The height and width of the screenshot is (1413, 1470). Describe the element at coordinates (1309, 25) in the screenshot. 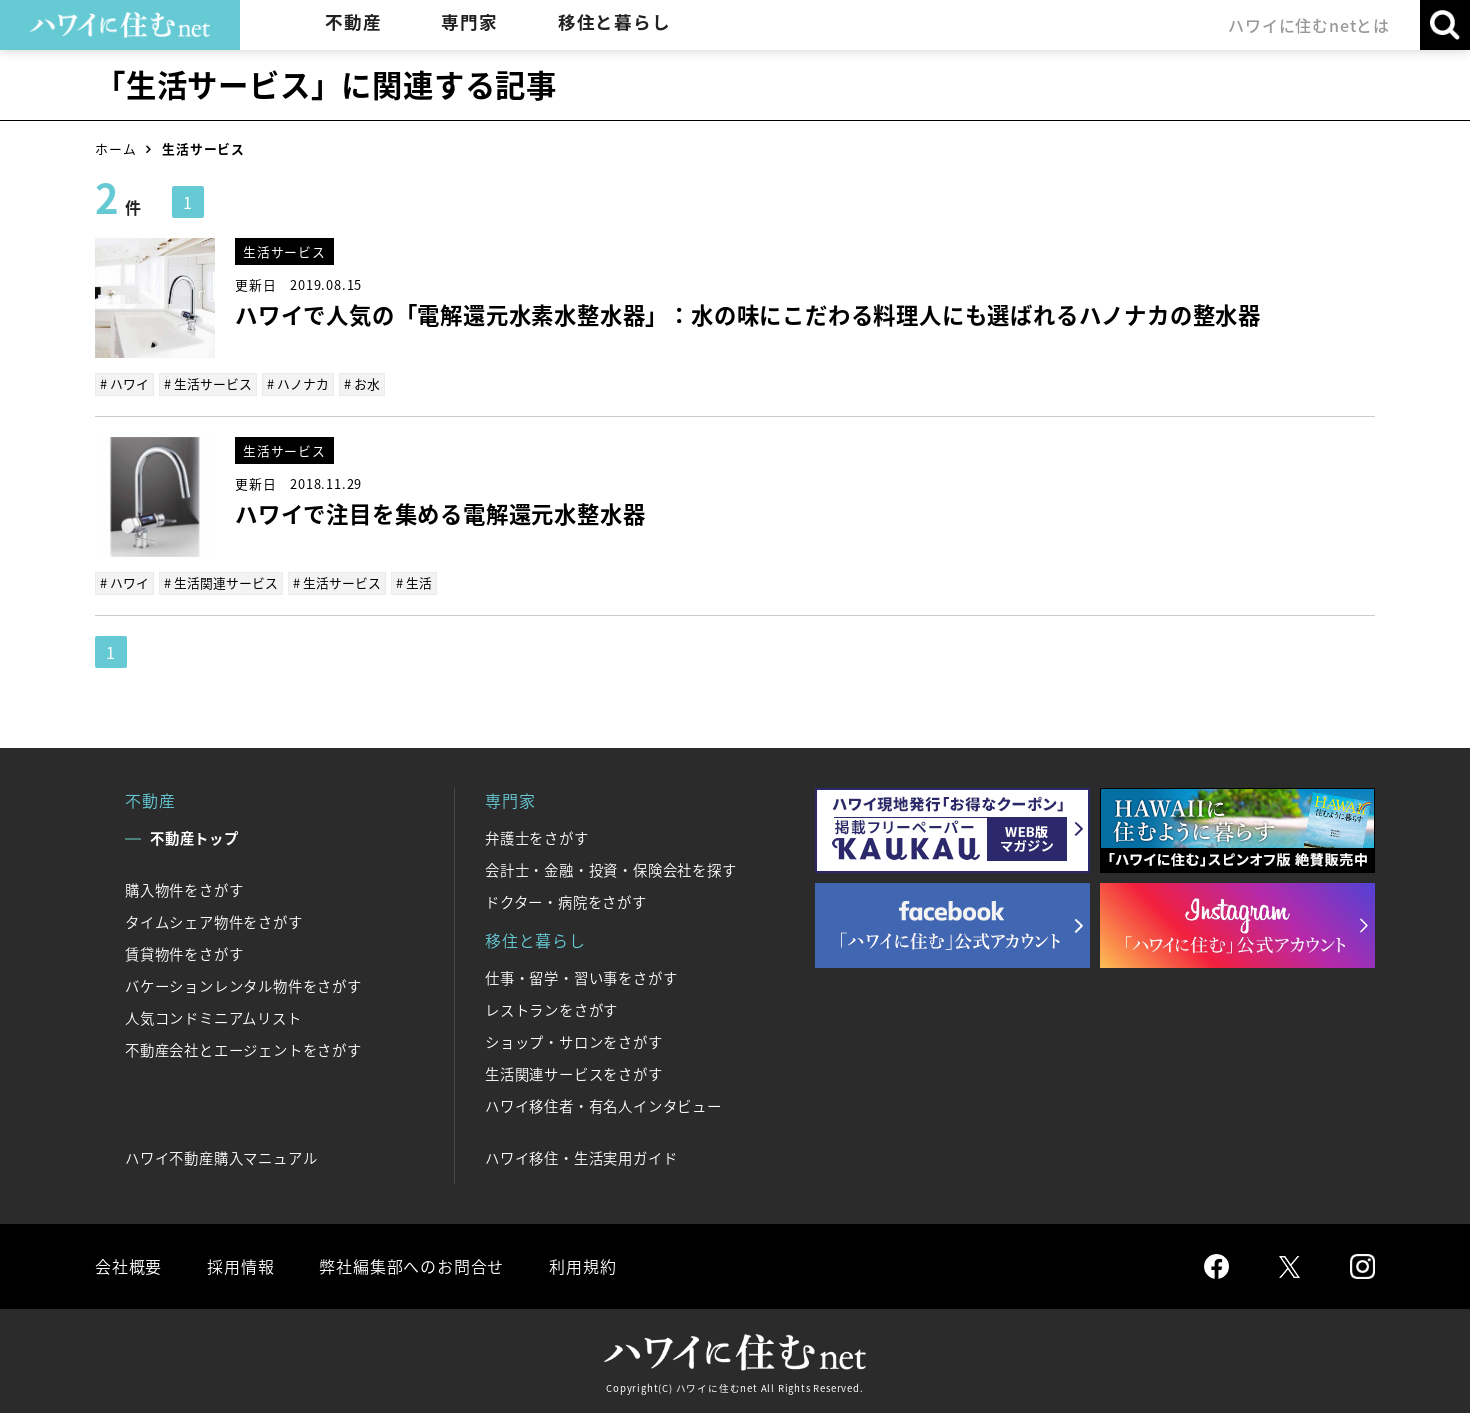

I see `ハワイに住むnetとは` at that location.